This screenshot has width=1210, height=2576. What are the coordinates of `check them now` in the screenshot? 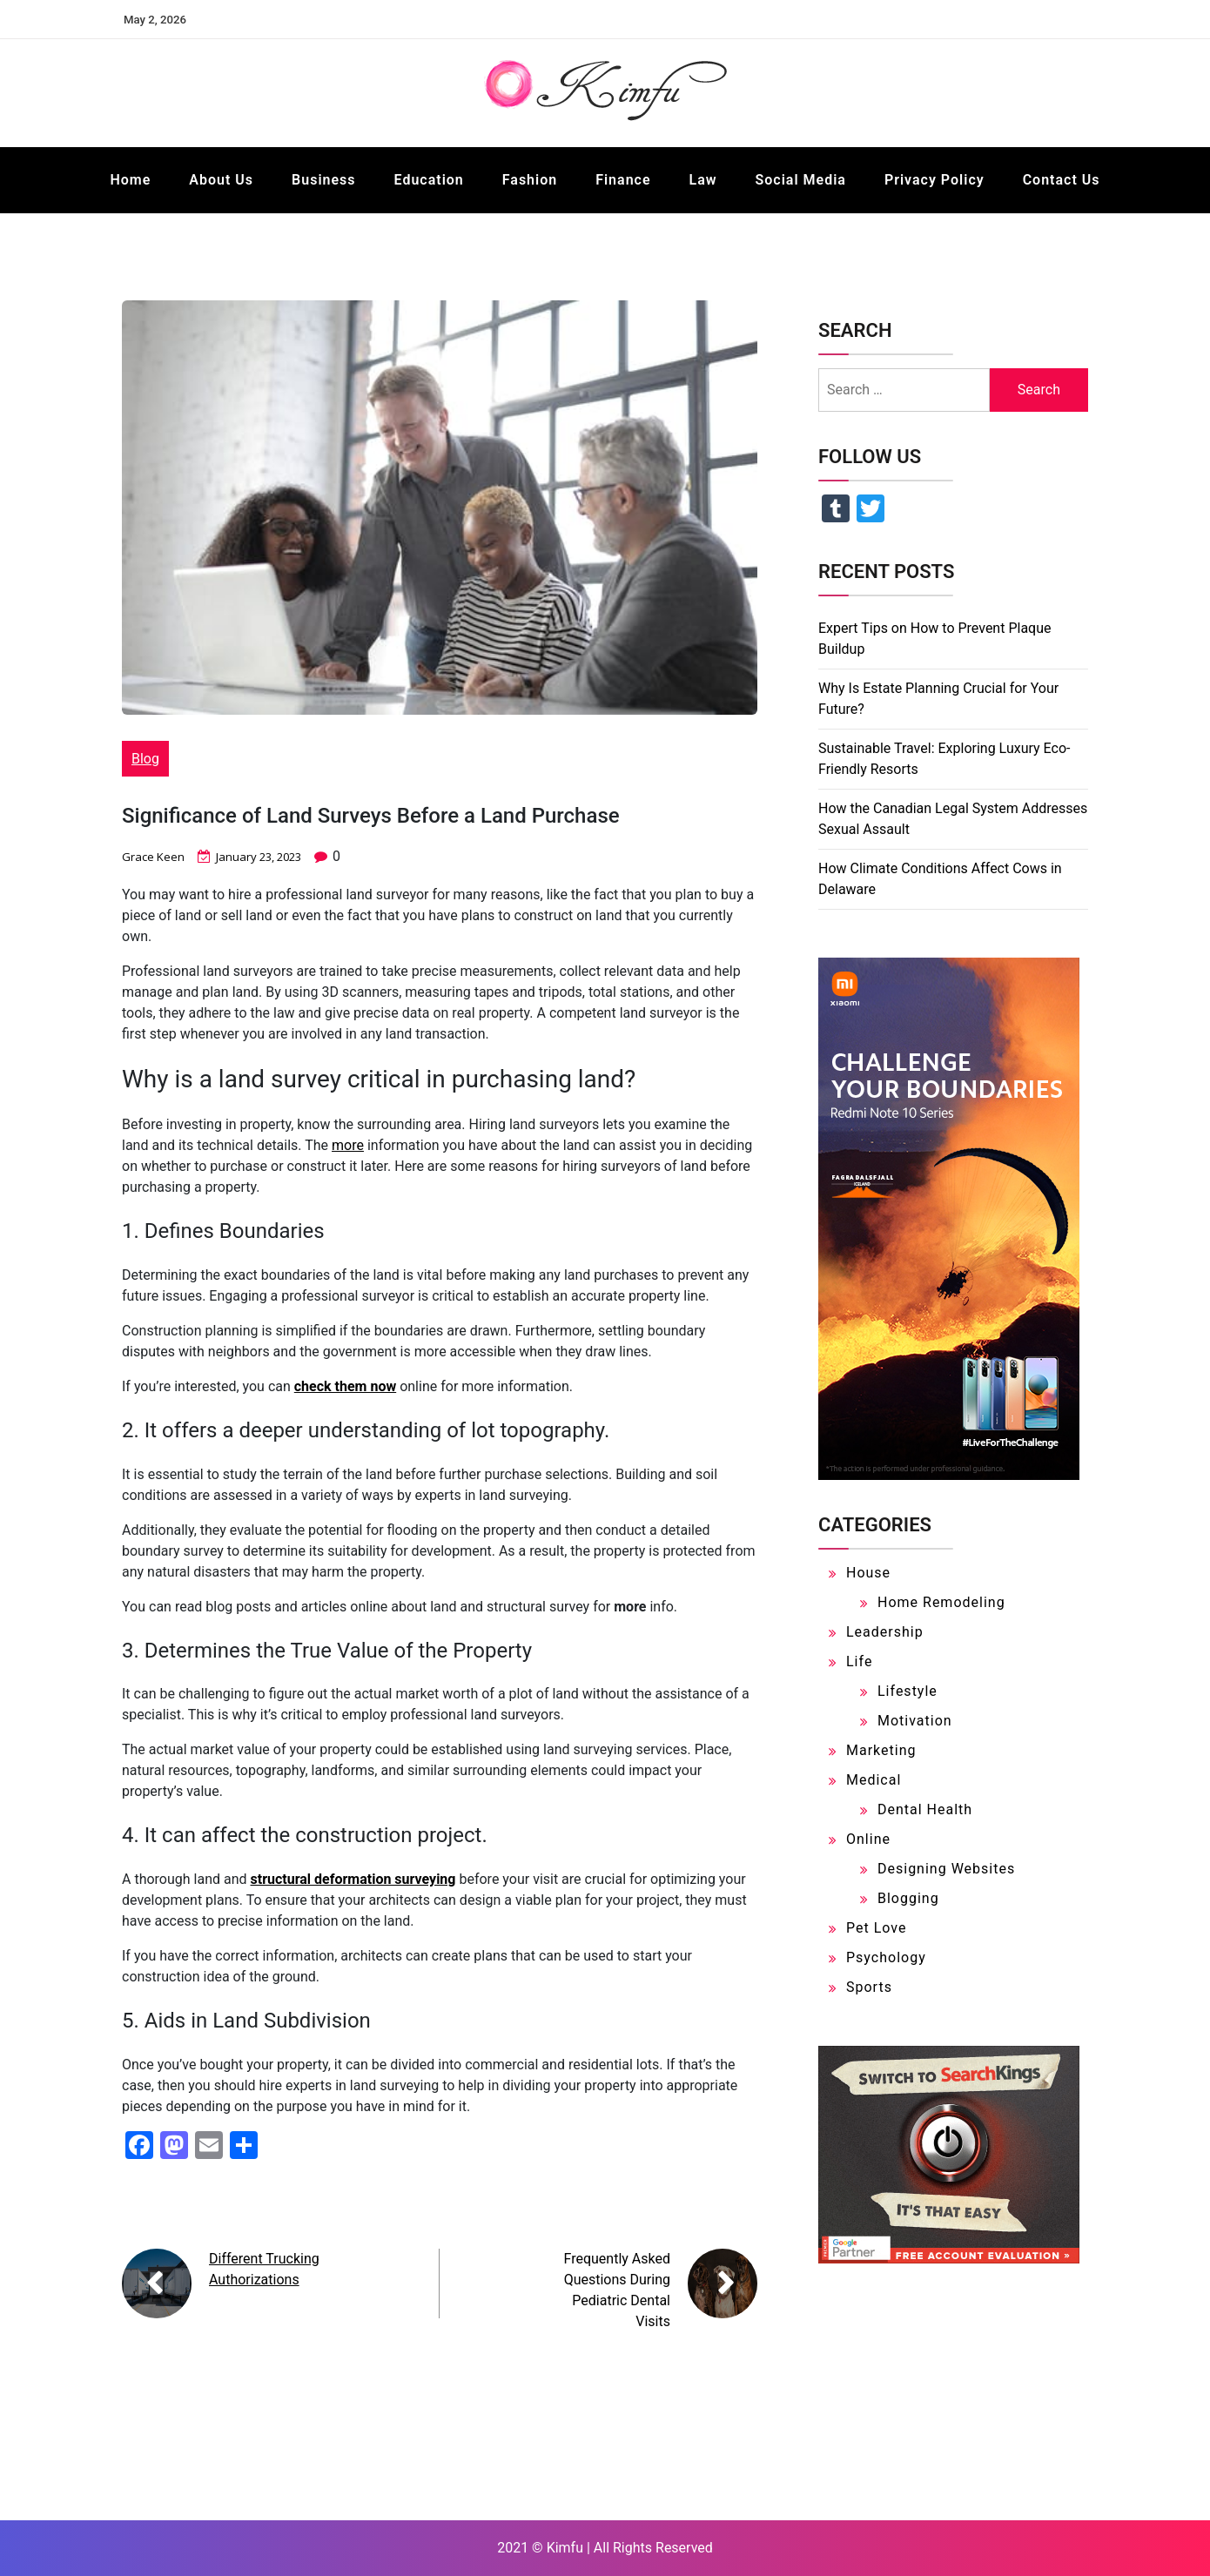 It's located at (345, 1386).